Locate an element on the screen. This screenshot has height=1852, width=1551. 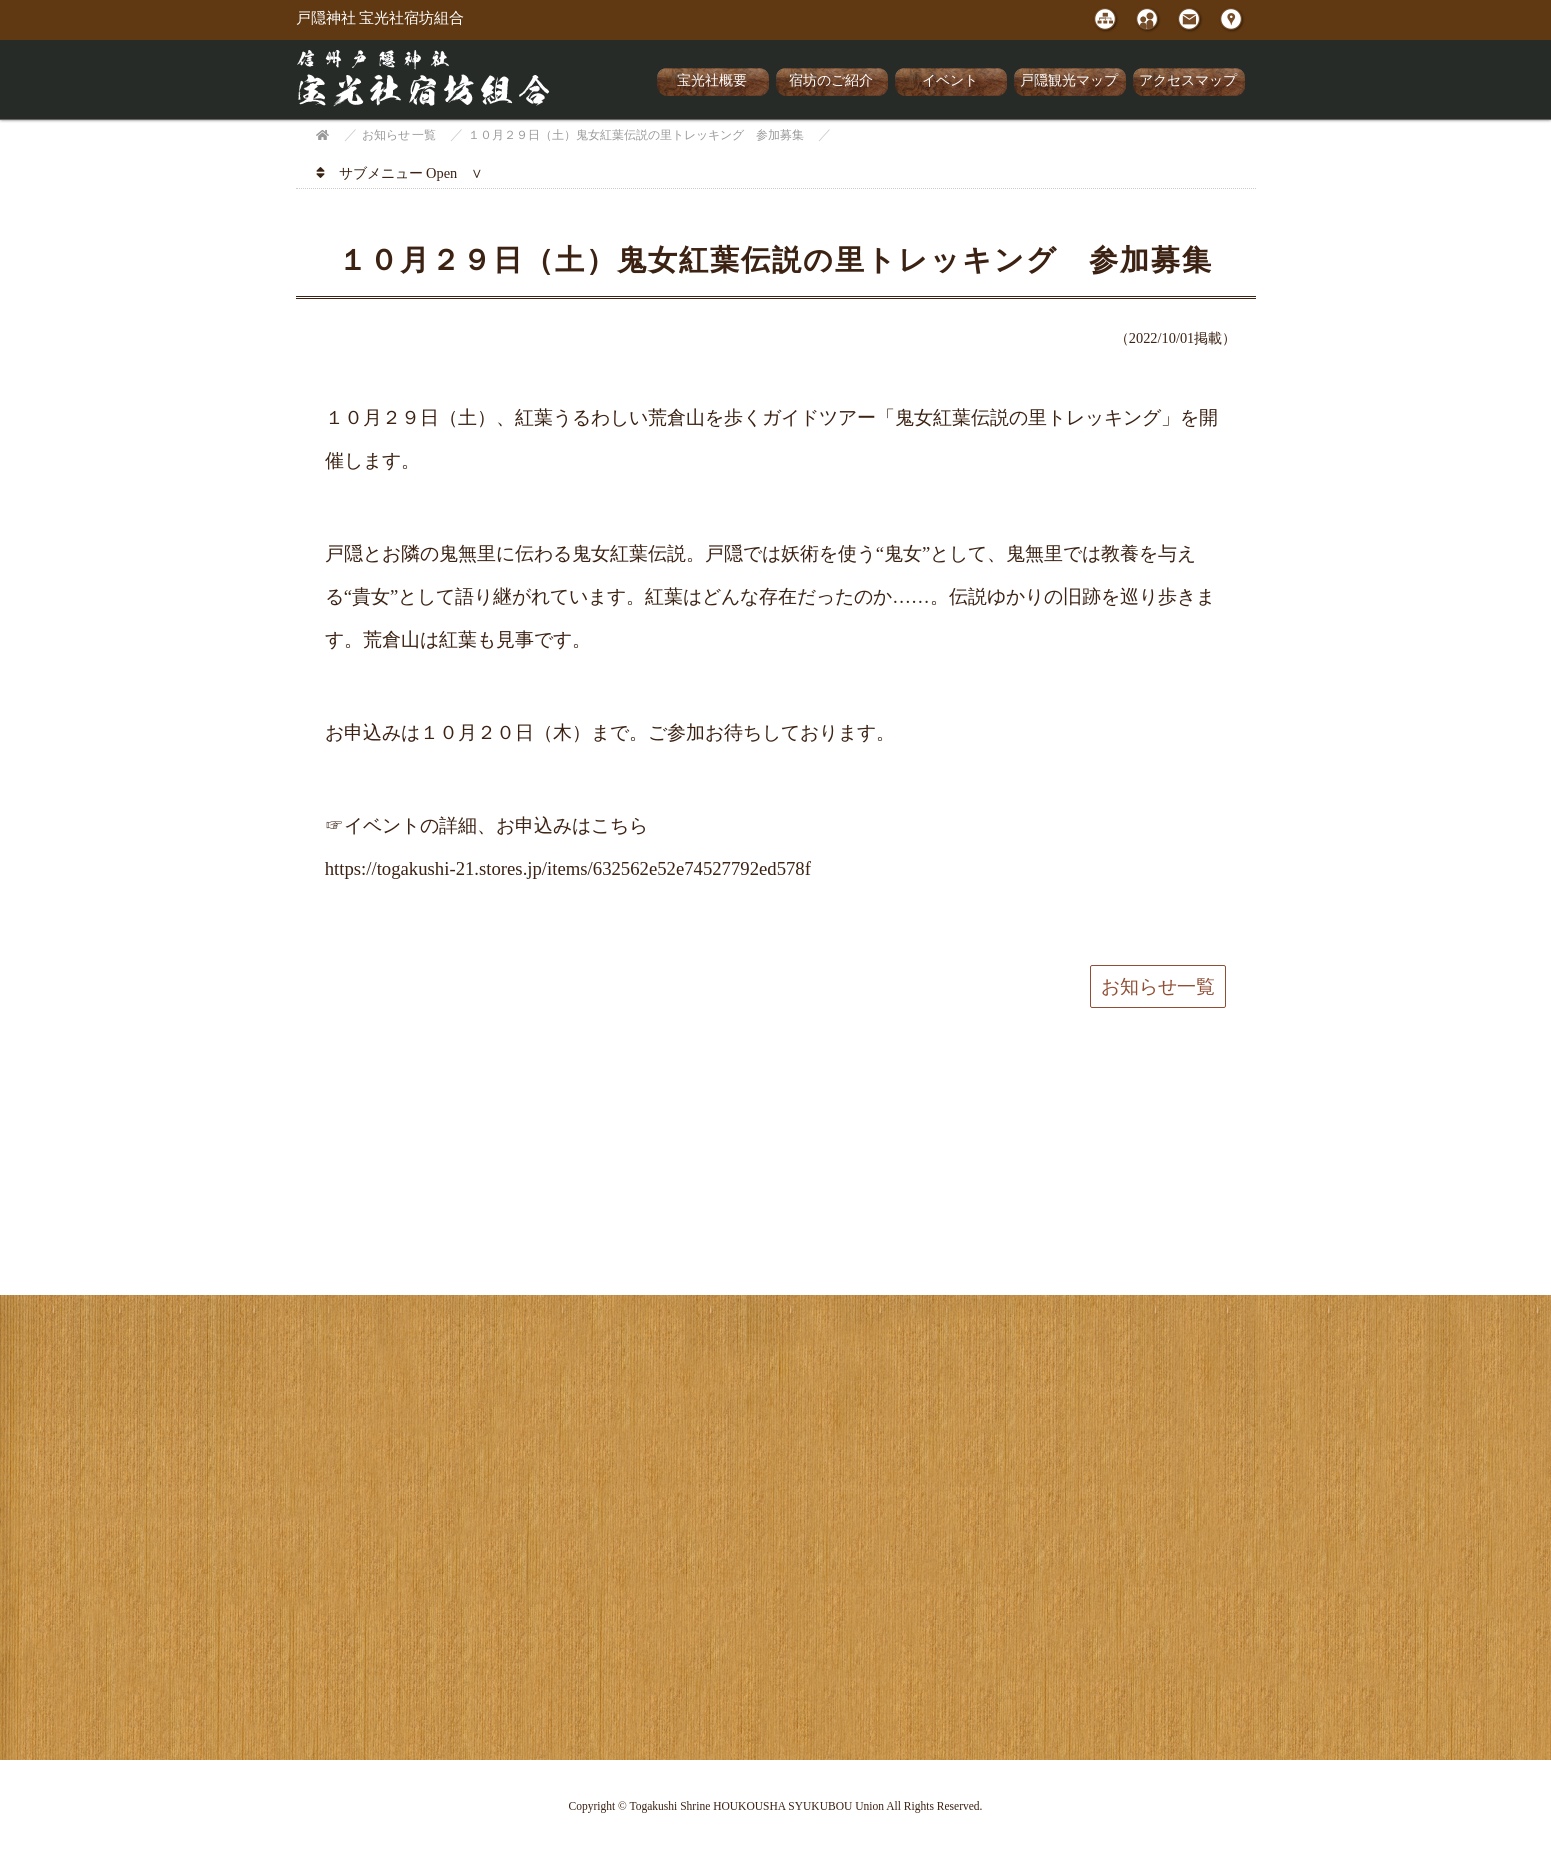
https://togakushi-21.stores.jp/items/632562e52e74527792ed578f is located at coordinates (568, 868).